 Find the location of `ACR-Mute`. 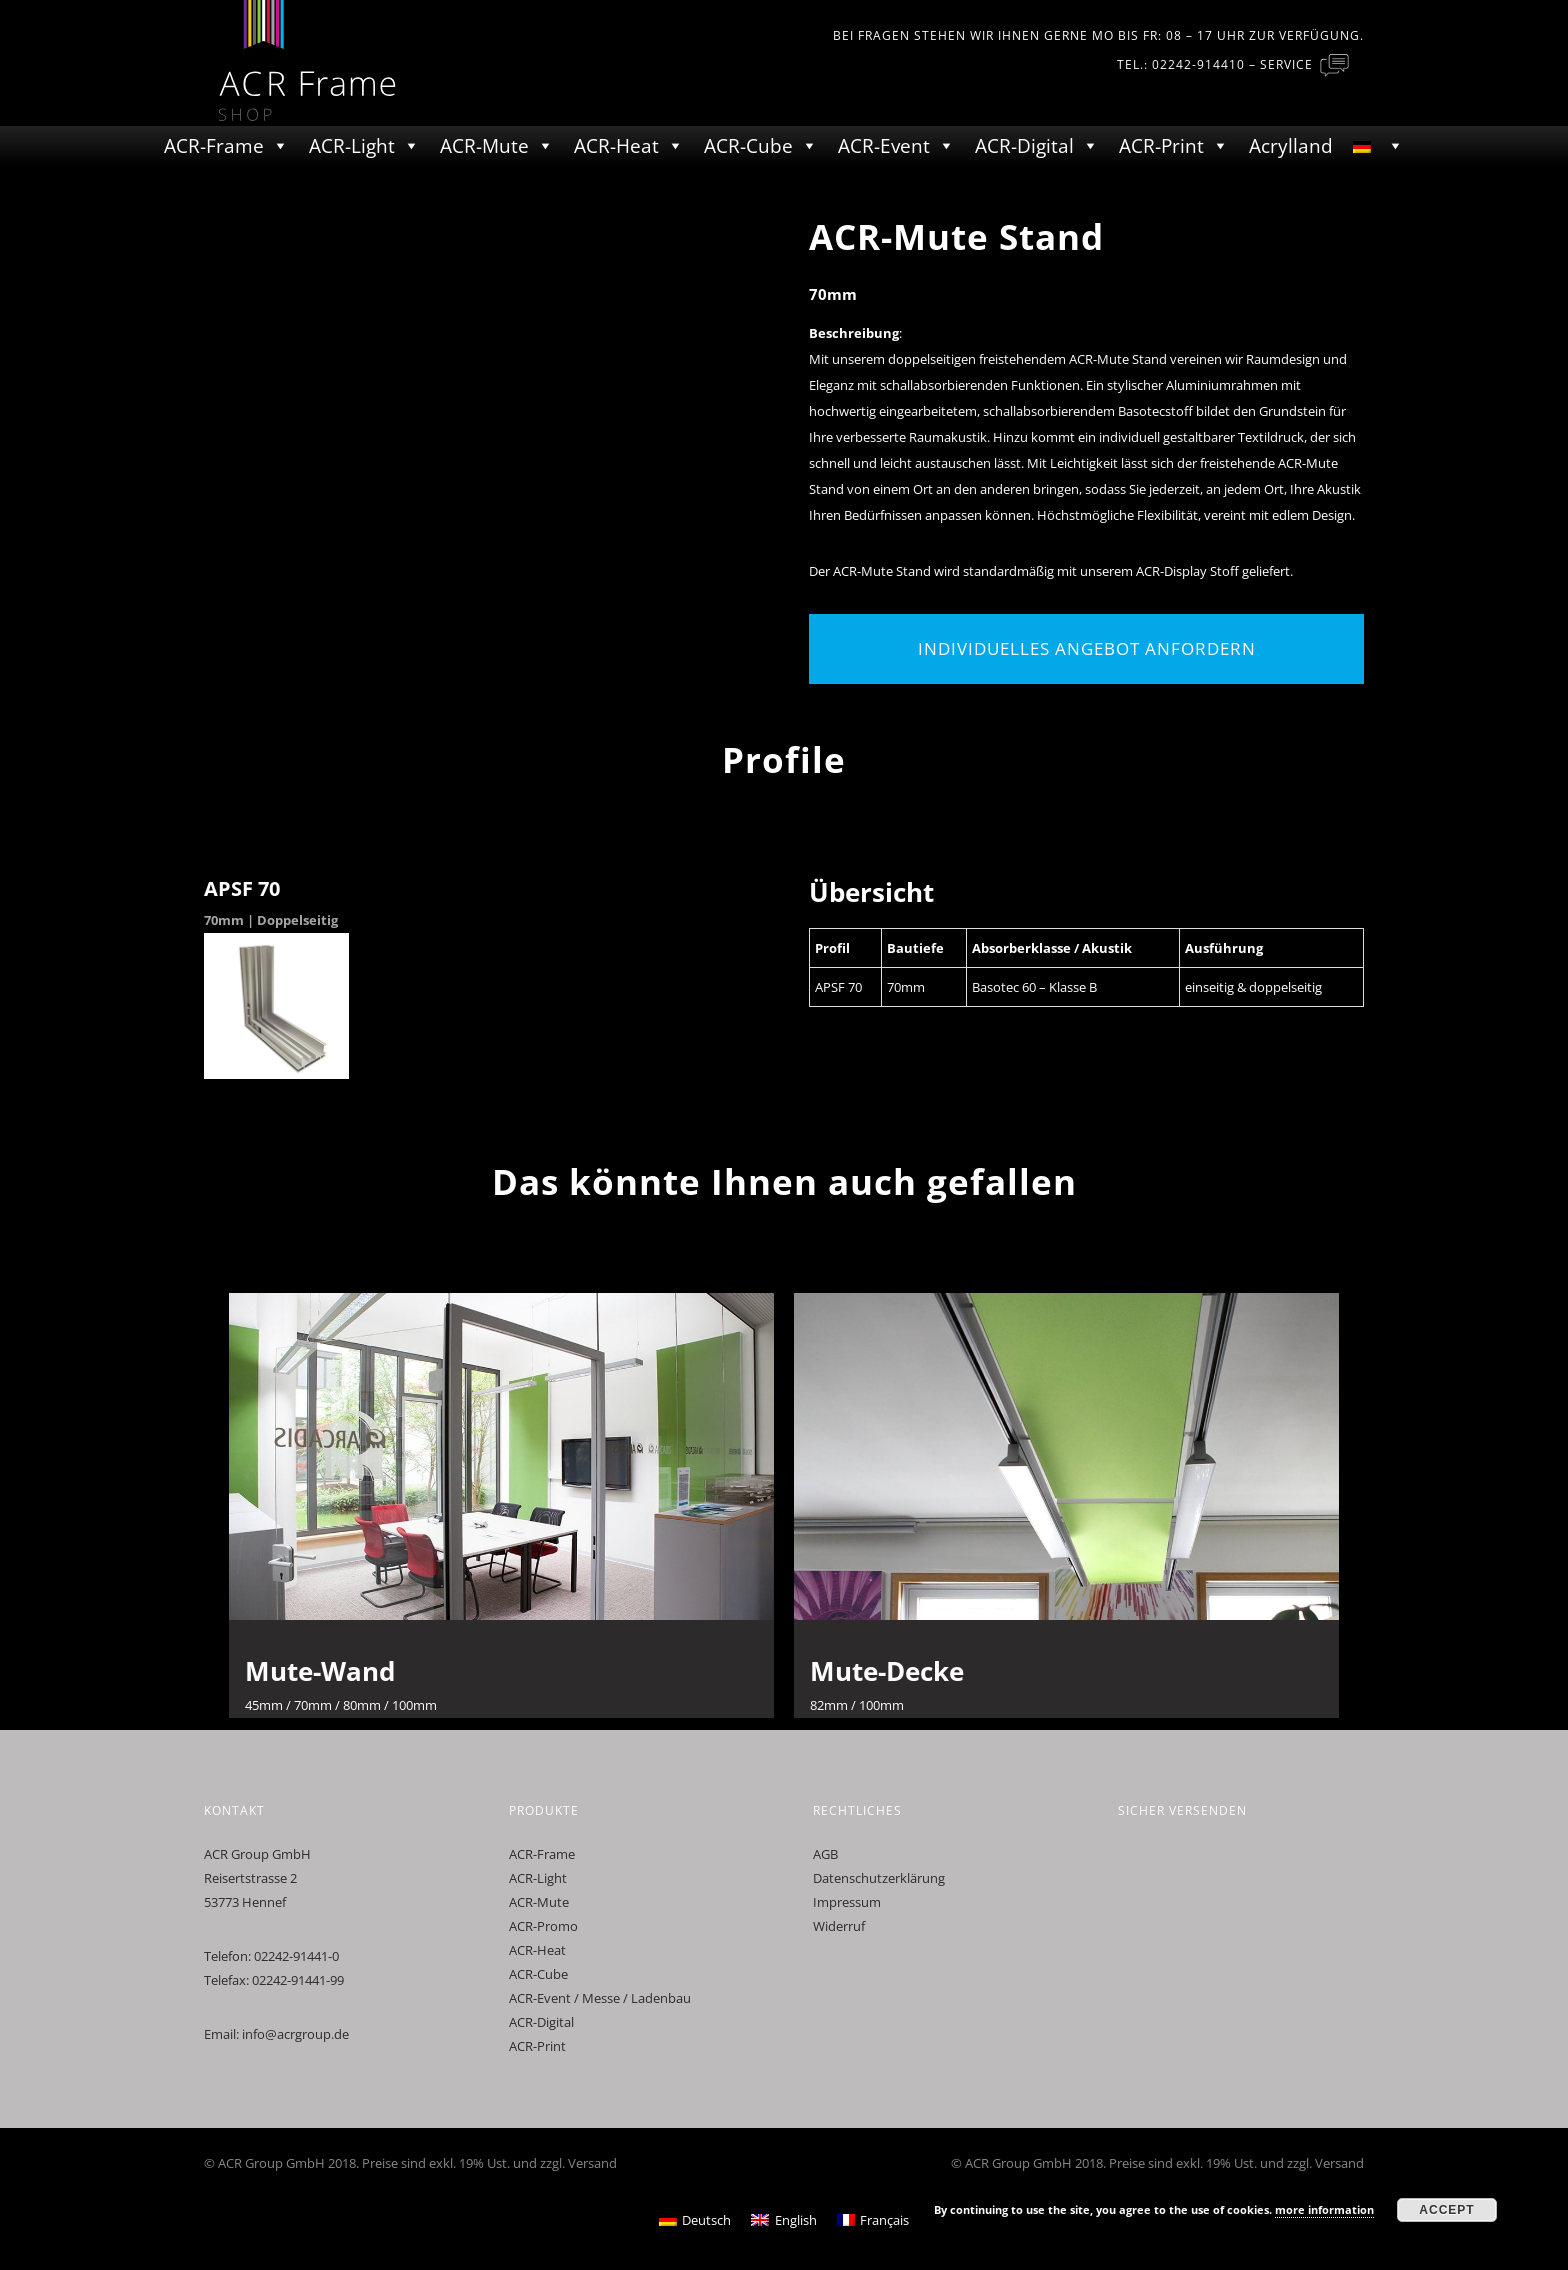

ACR-Mute is located at coordinates (484, 146).